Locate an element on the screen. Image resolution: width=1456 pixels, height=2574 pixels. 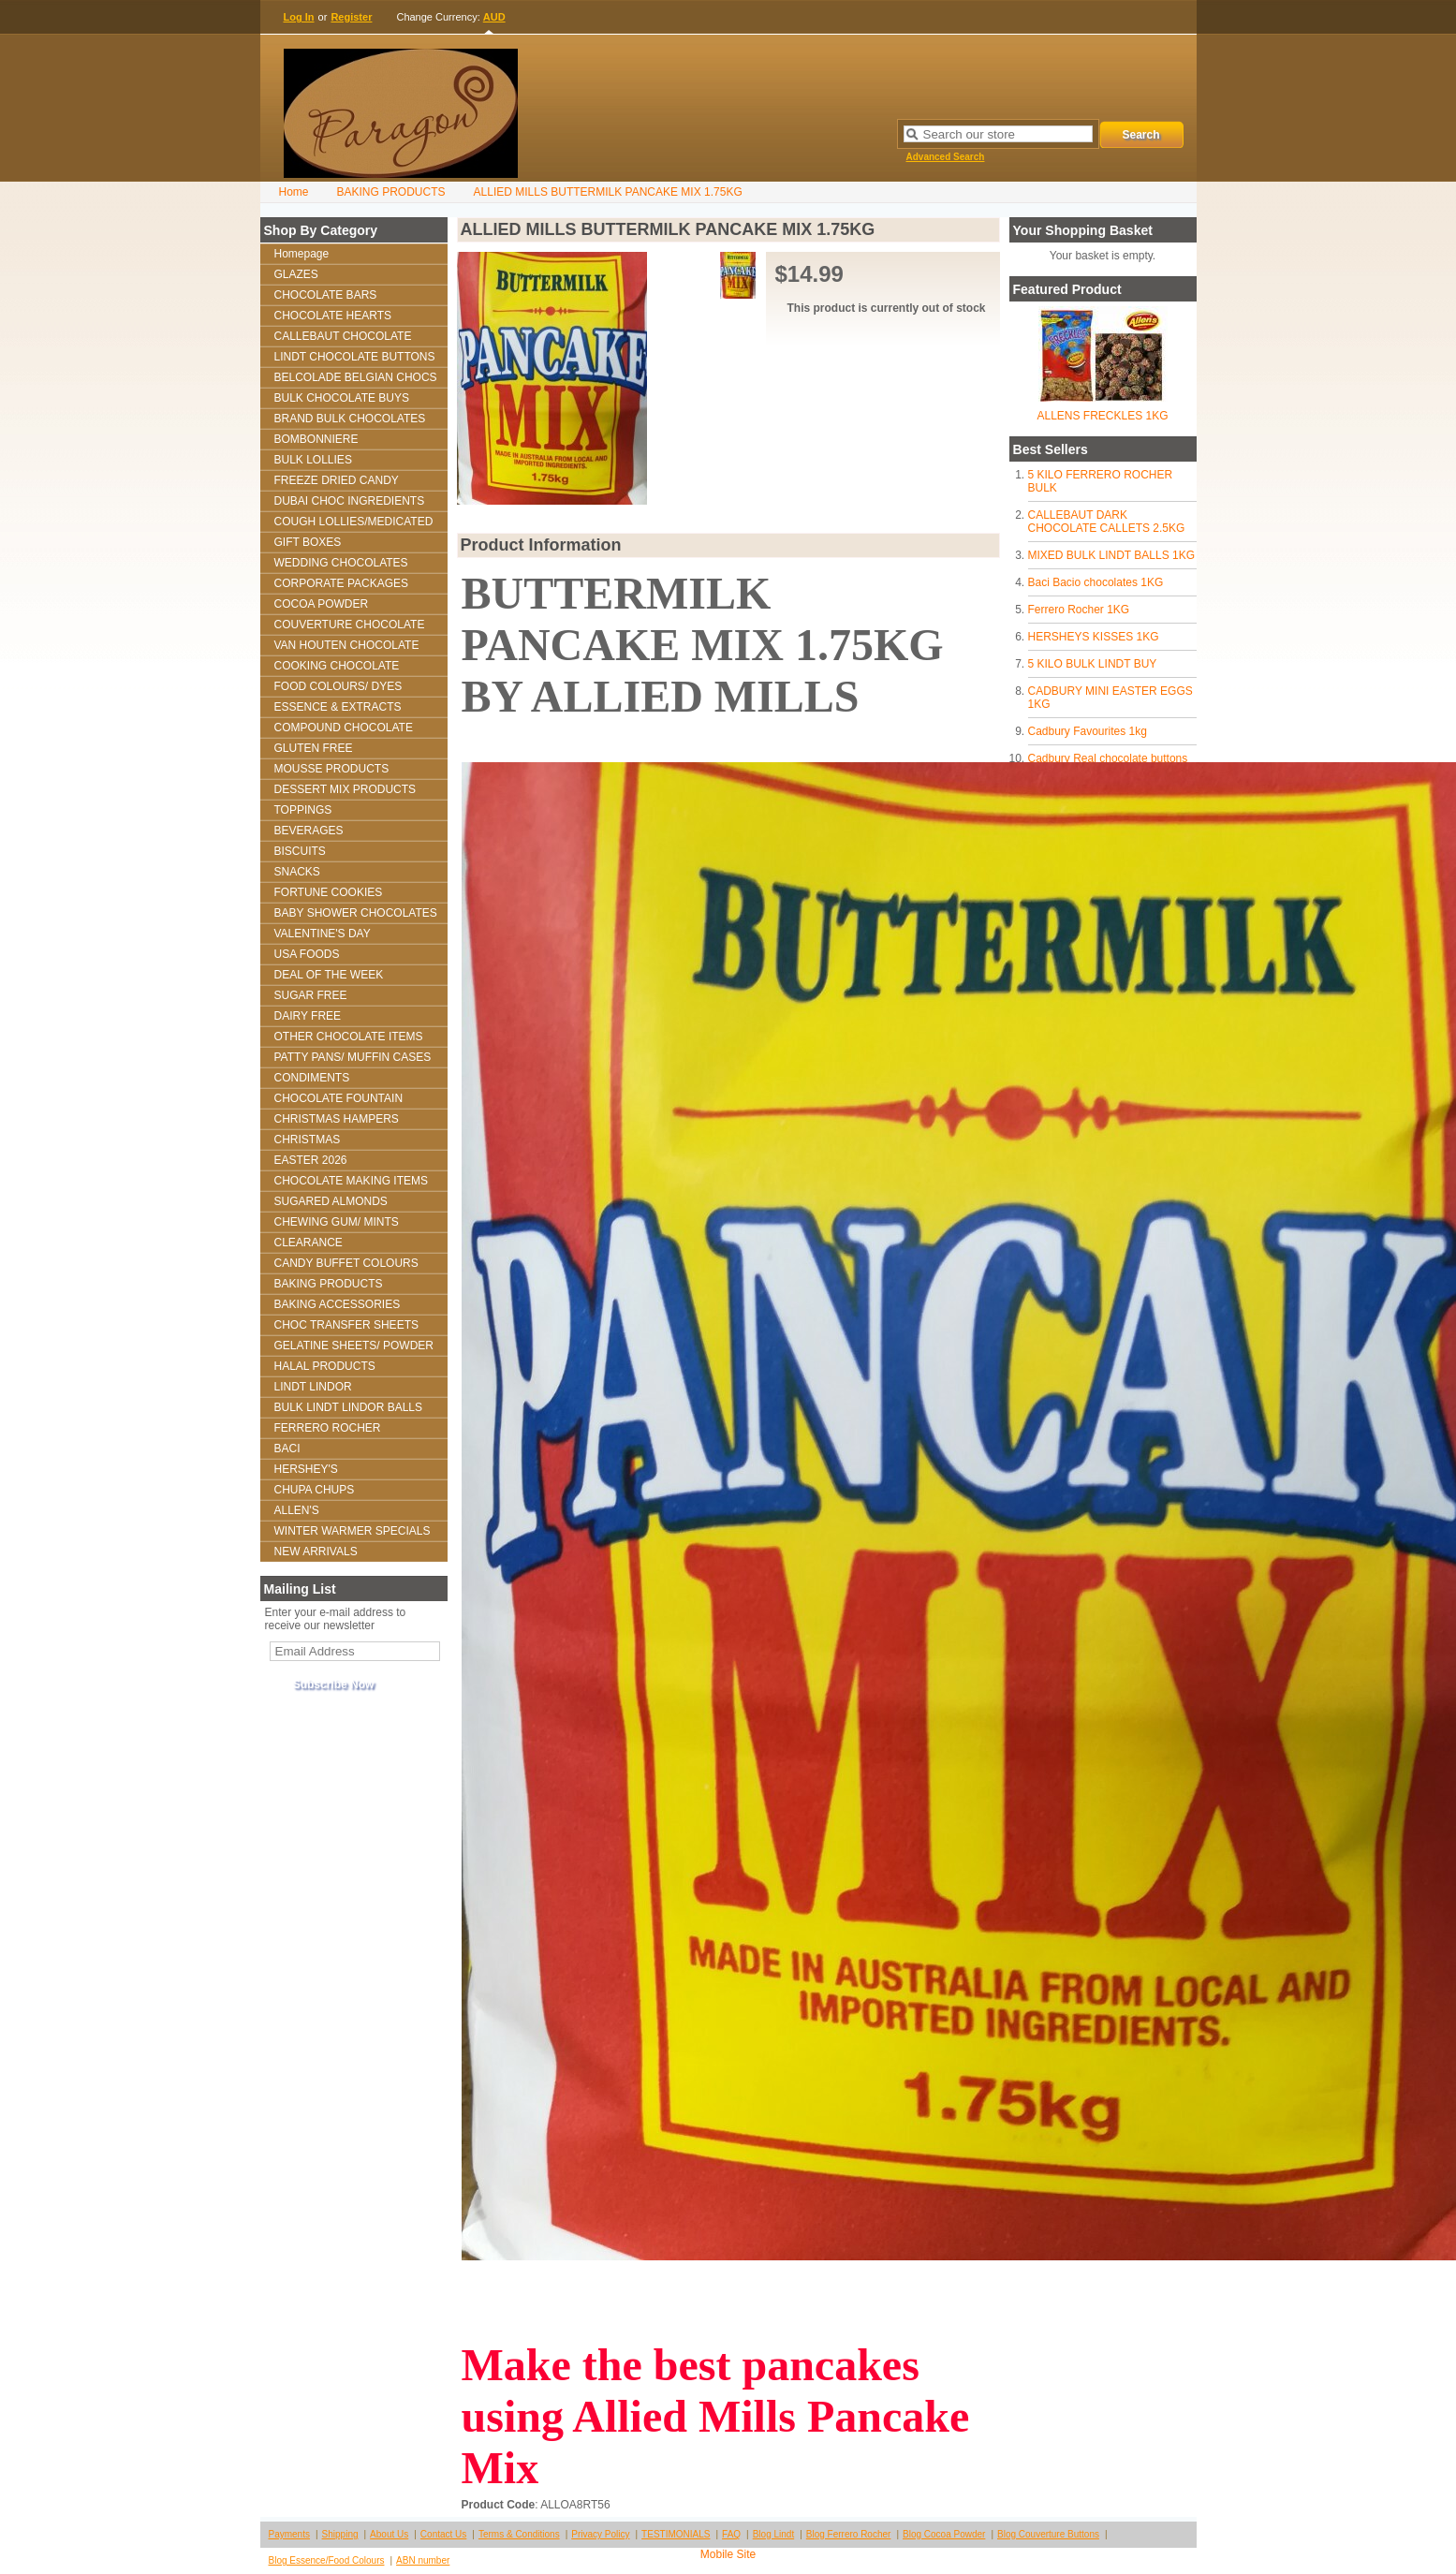
MIXED BULK LINDT BALLS 1KG is located at coordinates (1112, 555).